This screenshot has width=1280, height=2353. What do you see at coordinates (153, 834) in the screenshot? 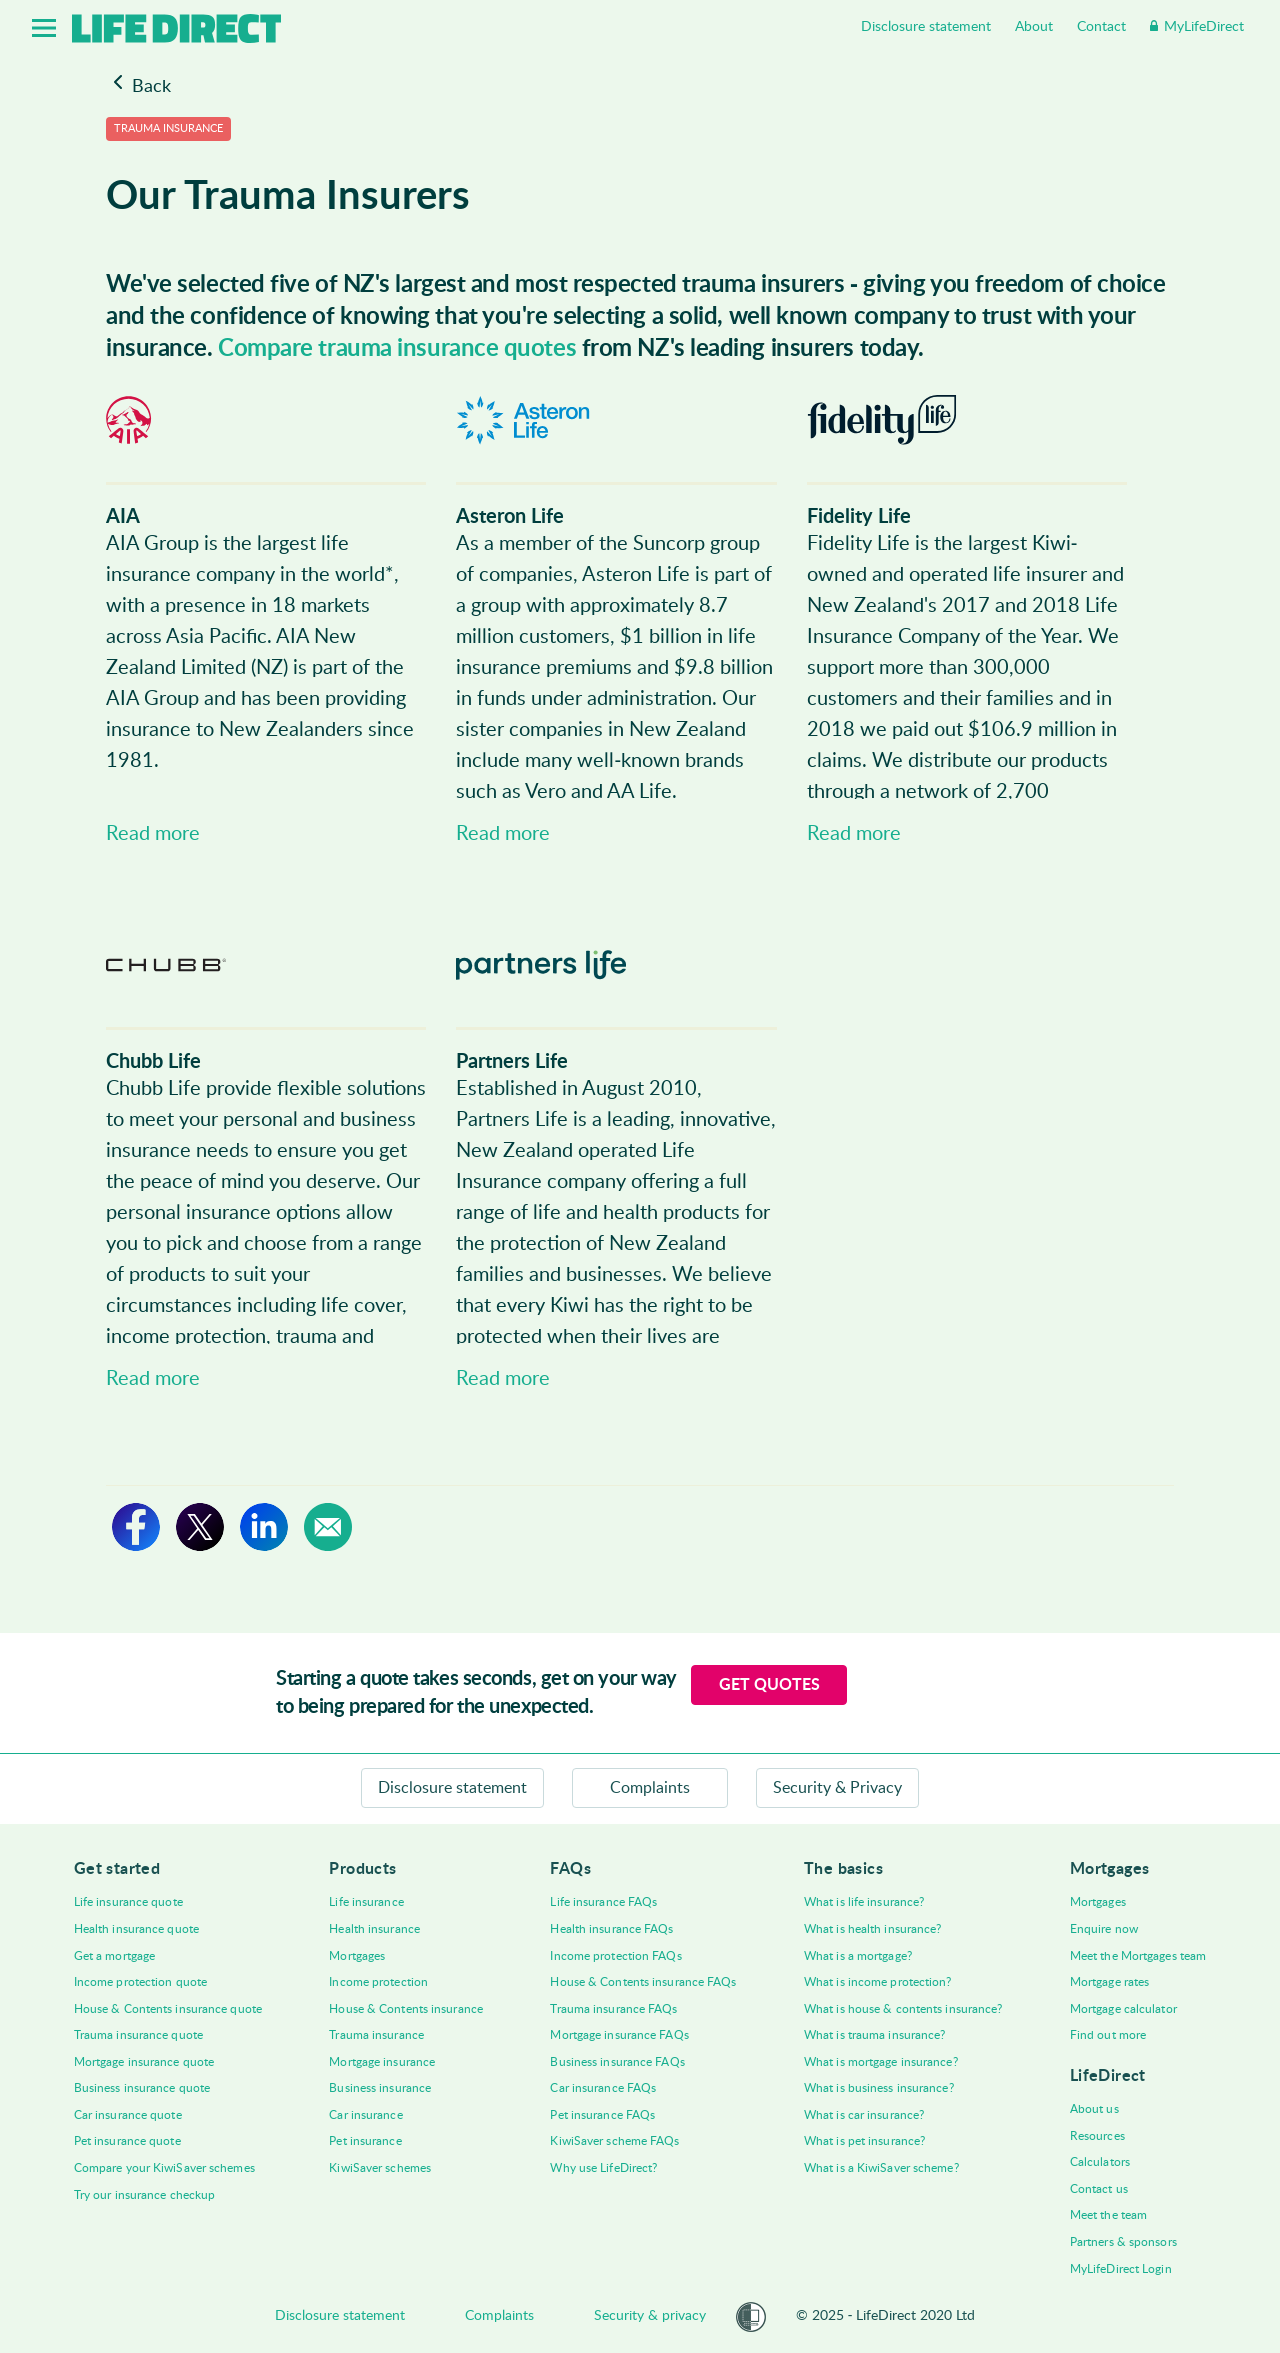
I see `Read more` at bounding box center [153, 834].